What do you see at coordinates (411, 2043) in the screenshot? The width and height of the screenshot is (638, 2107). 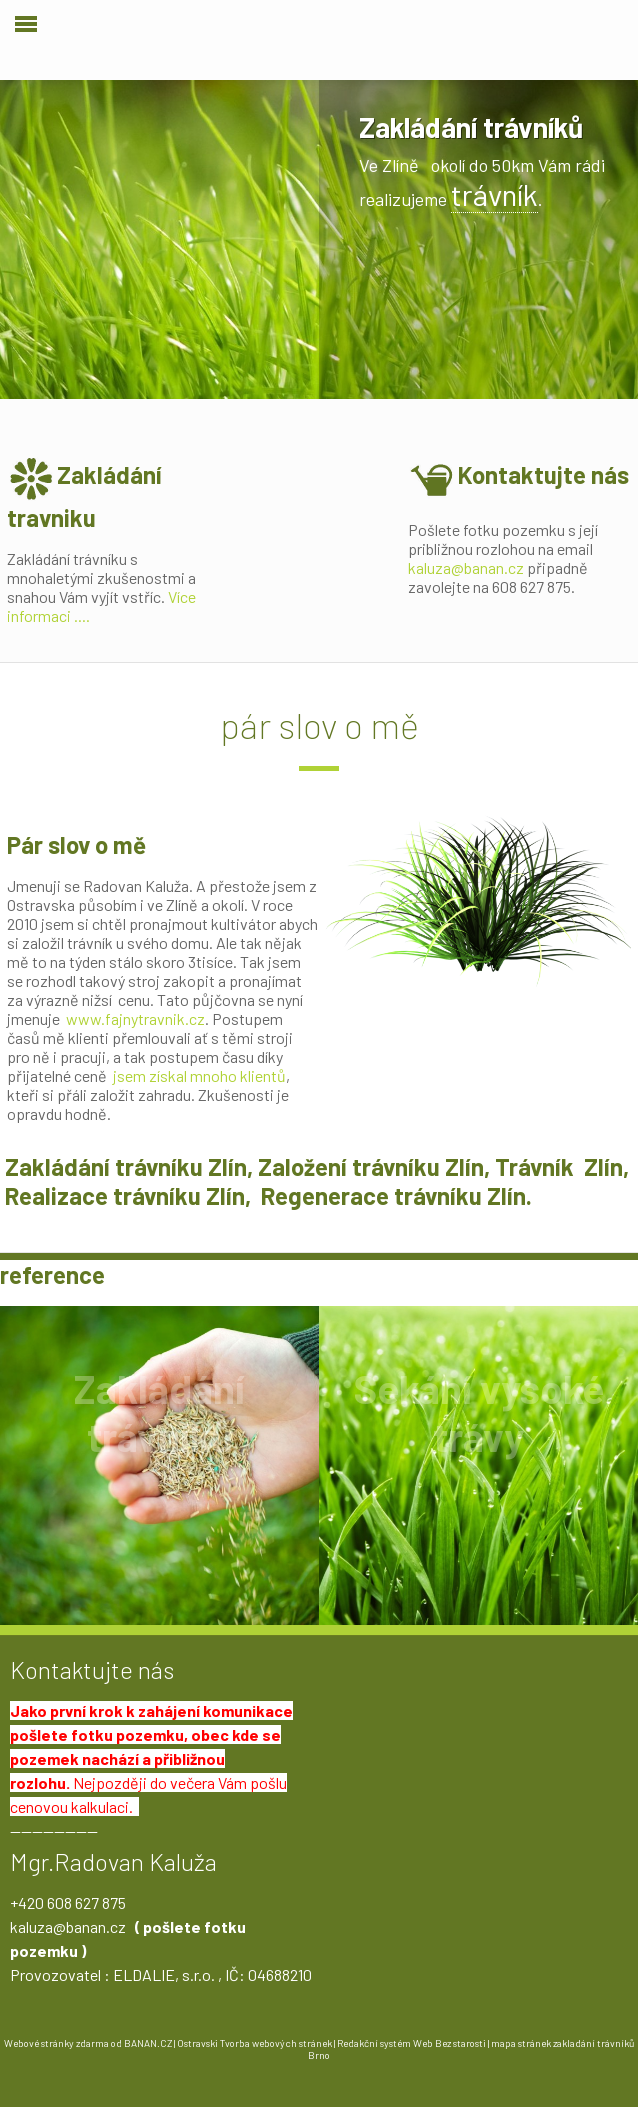 I see `Redakční systém Web Bez starosti` at bounding box center [411, 2043].